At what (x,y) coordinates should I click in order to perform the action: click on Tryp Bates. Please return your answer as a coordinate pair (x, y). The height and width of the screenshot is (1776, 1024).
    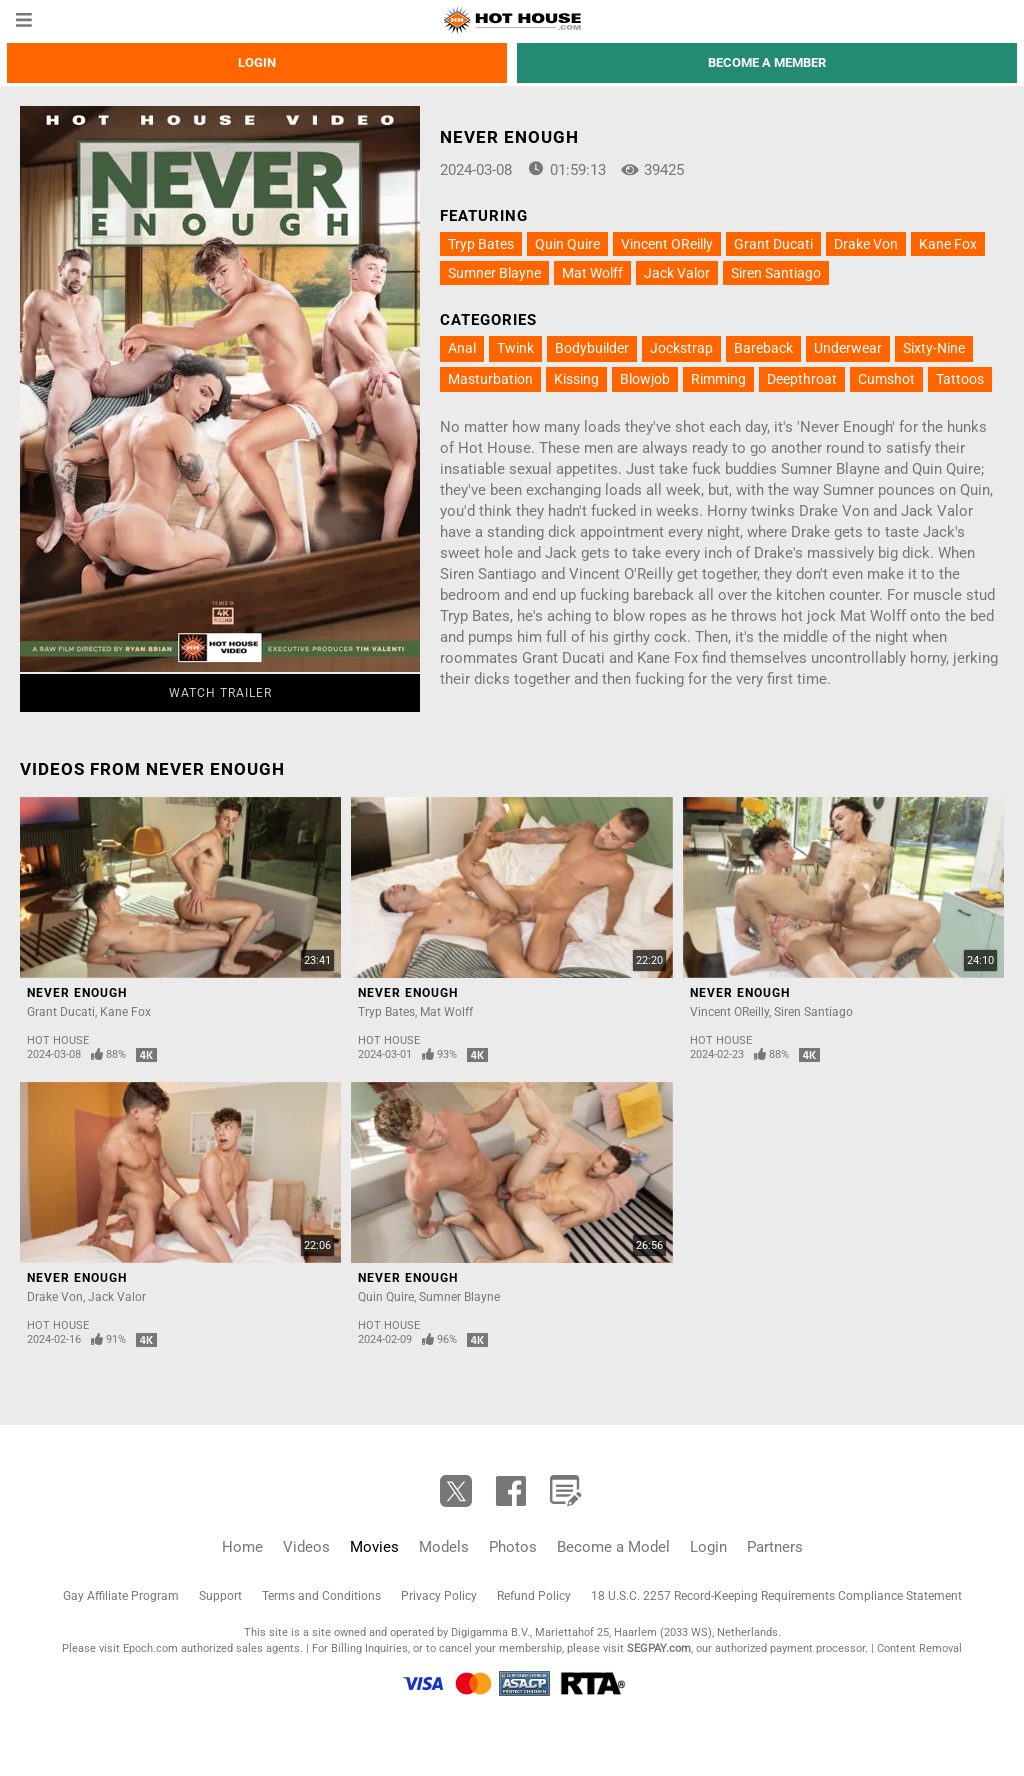
    Looking at the image, I should click on (481, 244).